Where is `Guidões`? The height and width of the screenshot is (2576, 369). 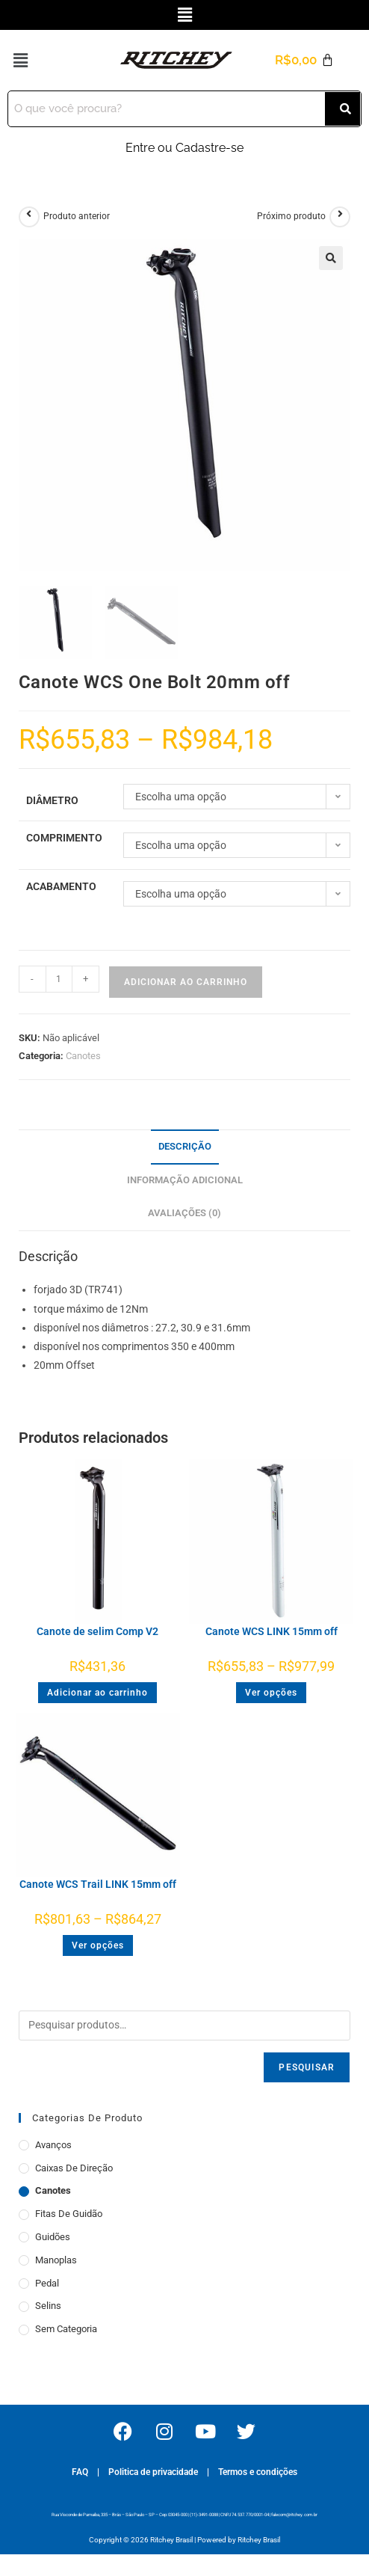 Guidões is located at coordinates (52, 2236).